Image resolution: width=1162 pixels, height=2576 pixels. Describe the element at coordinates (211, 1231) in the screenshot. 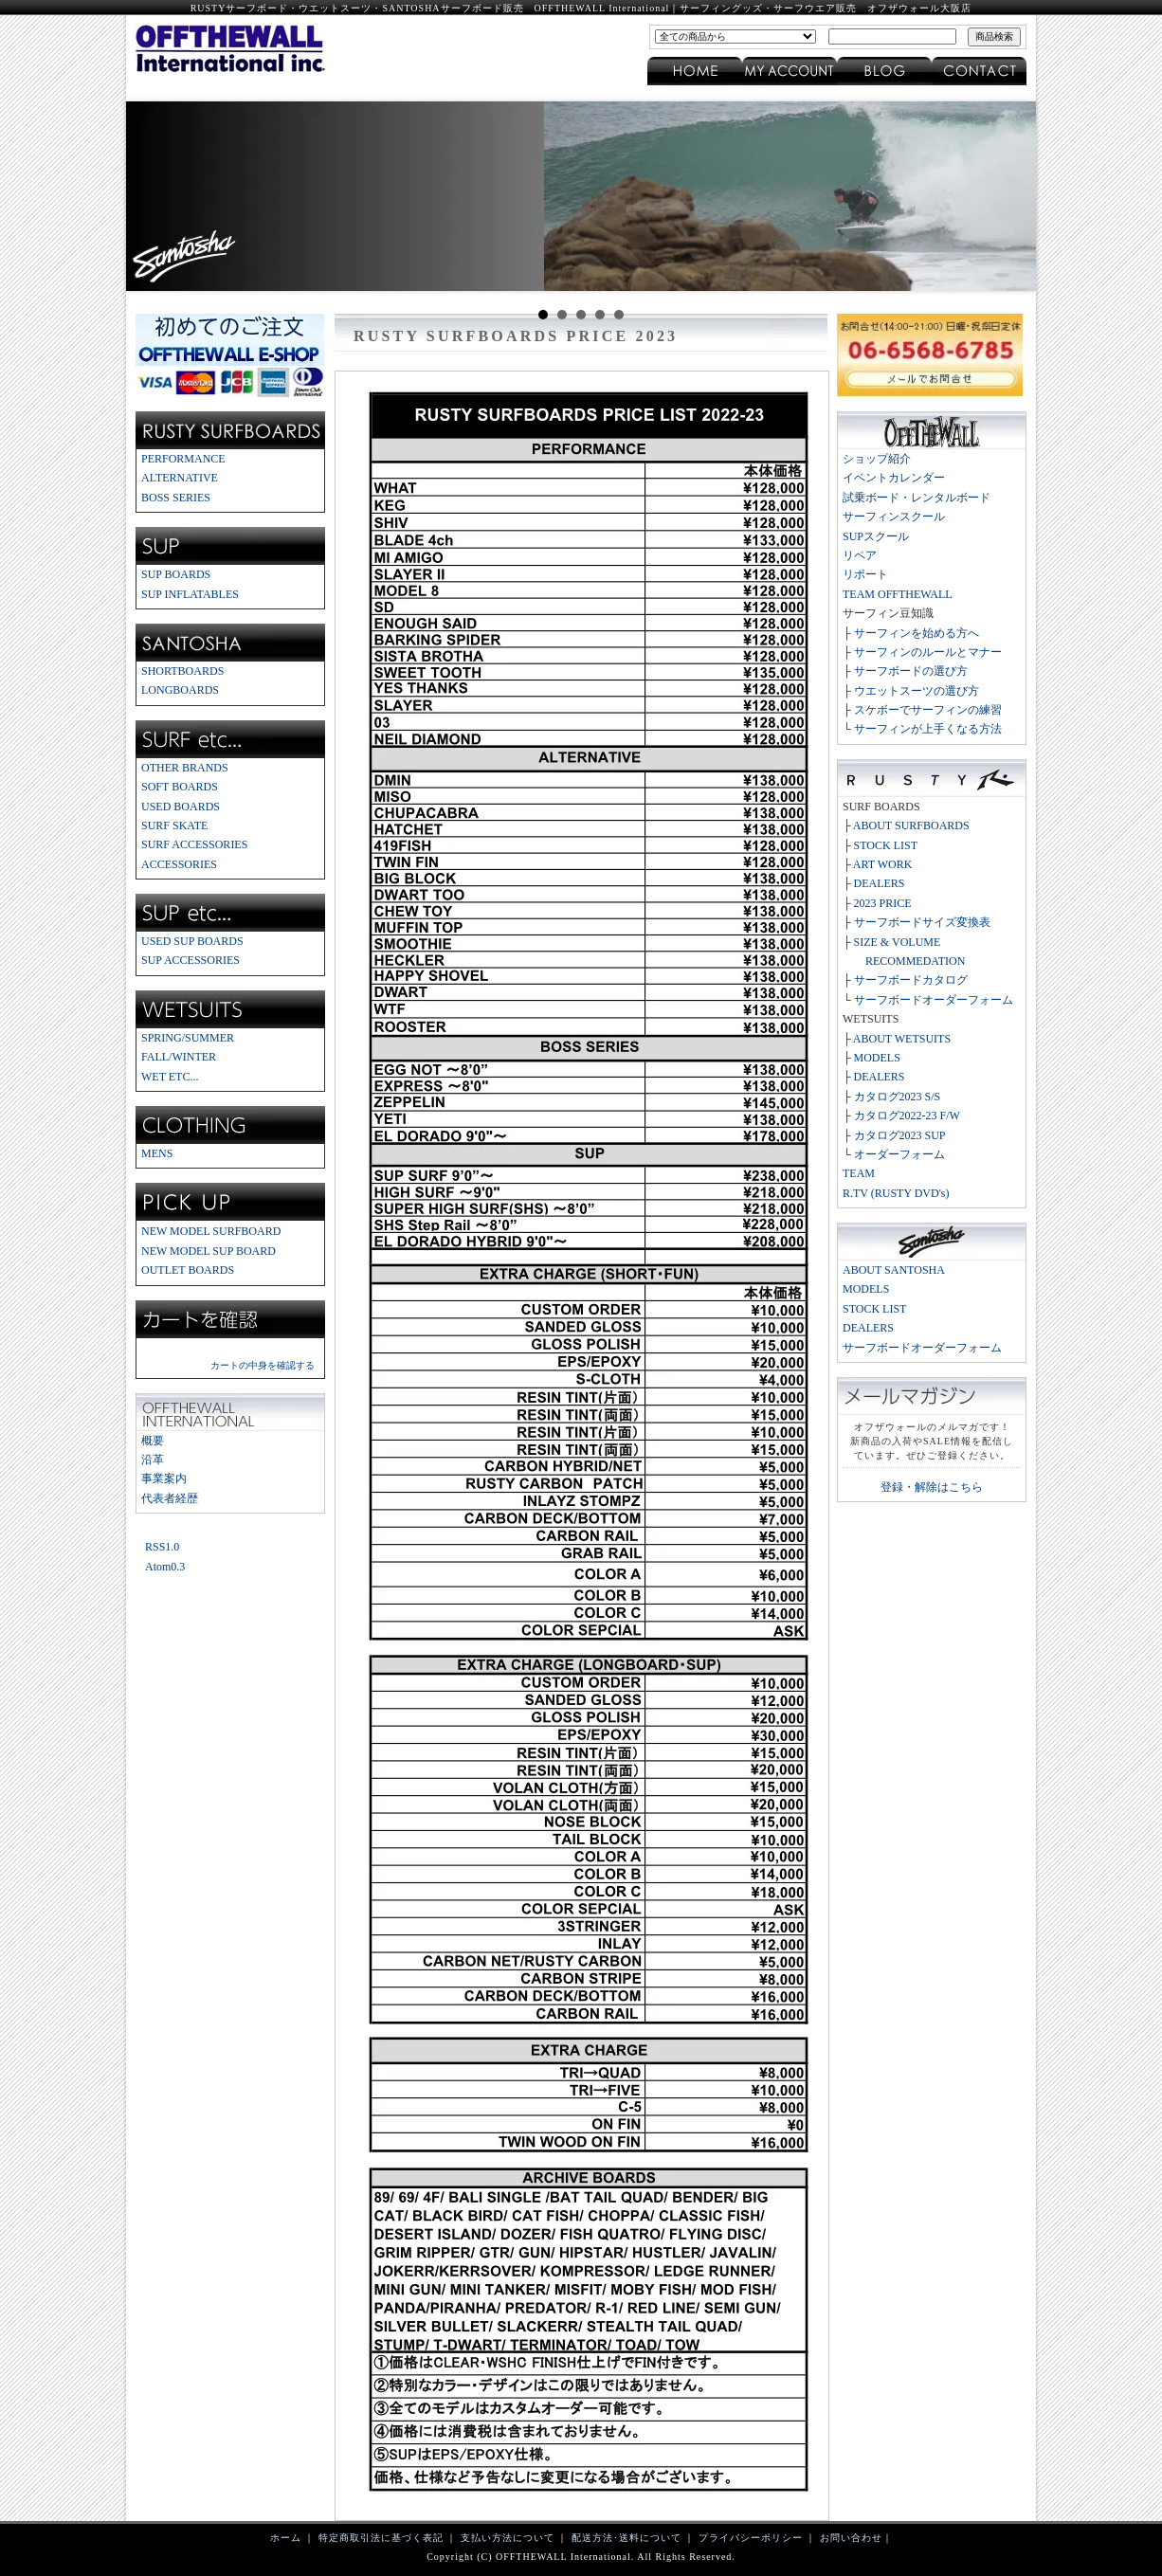

I see `NEW MODEL SURFBOARD` at that location.